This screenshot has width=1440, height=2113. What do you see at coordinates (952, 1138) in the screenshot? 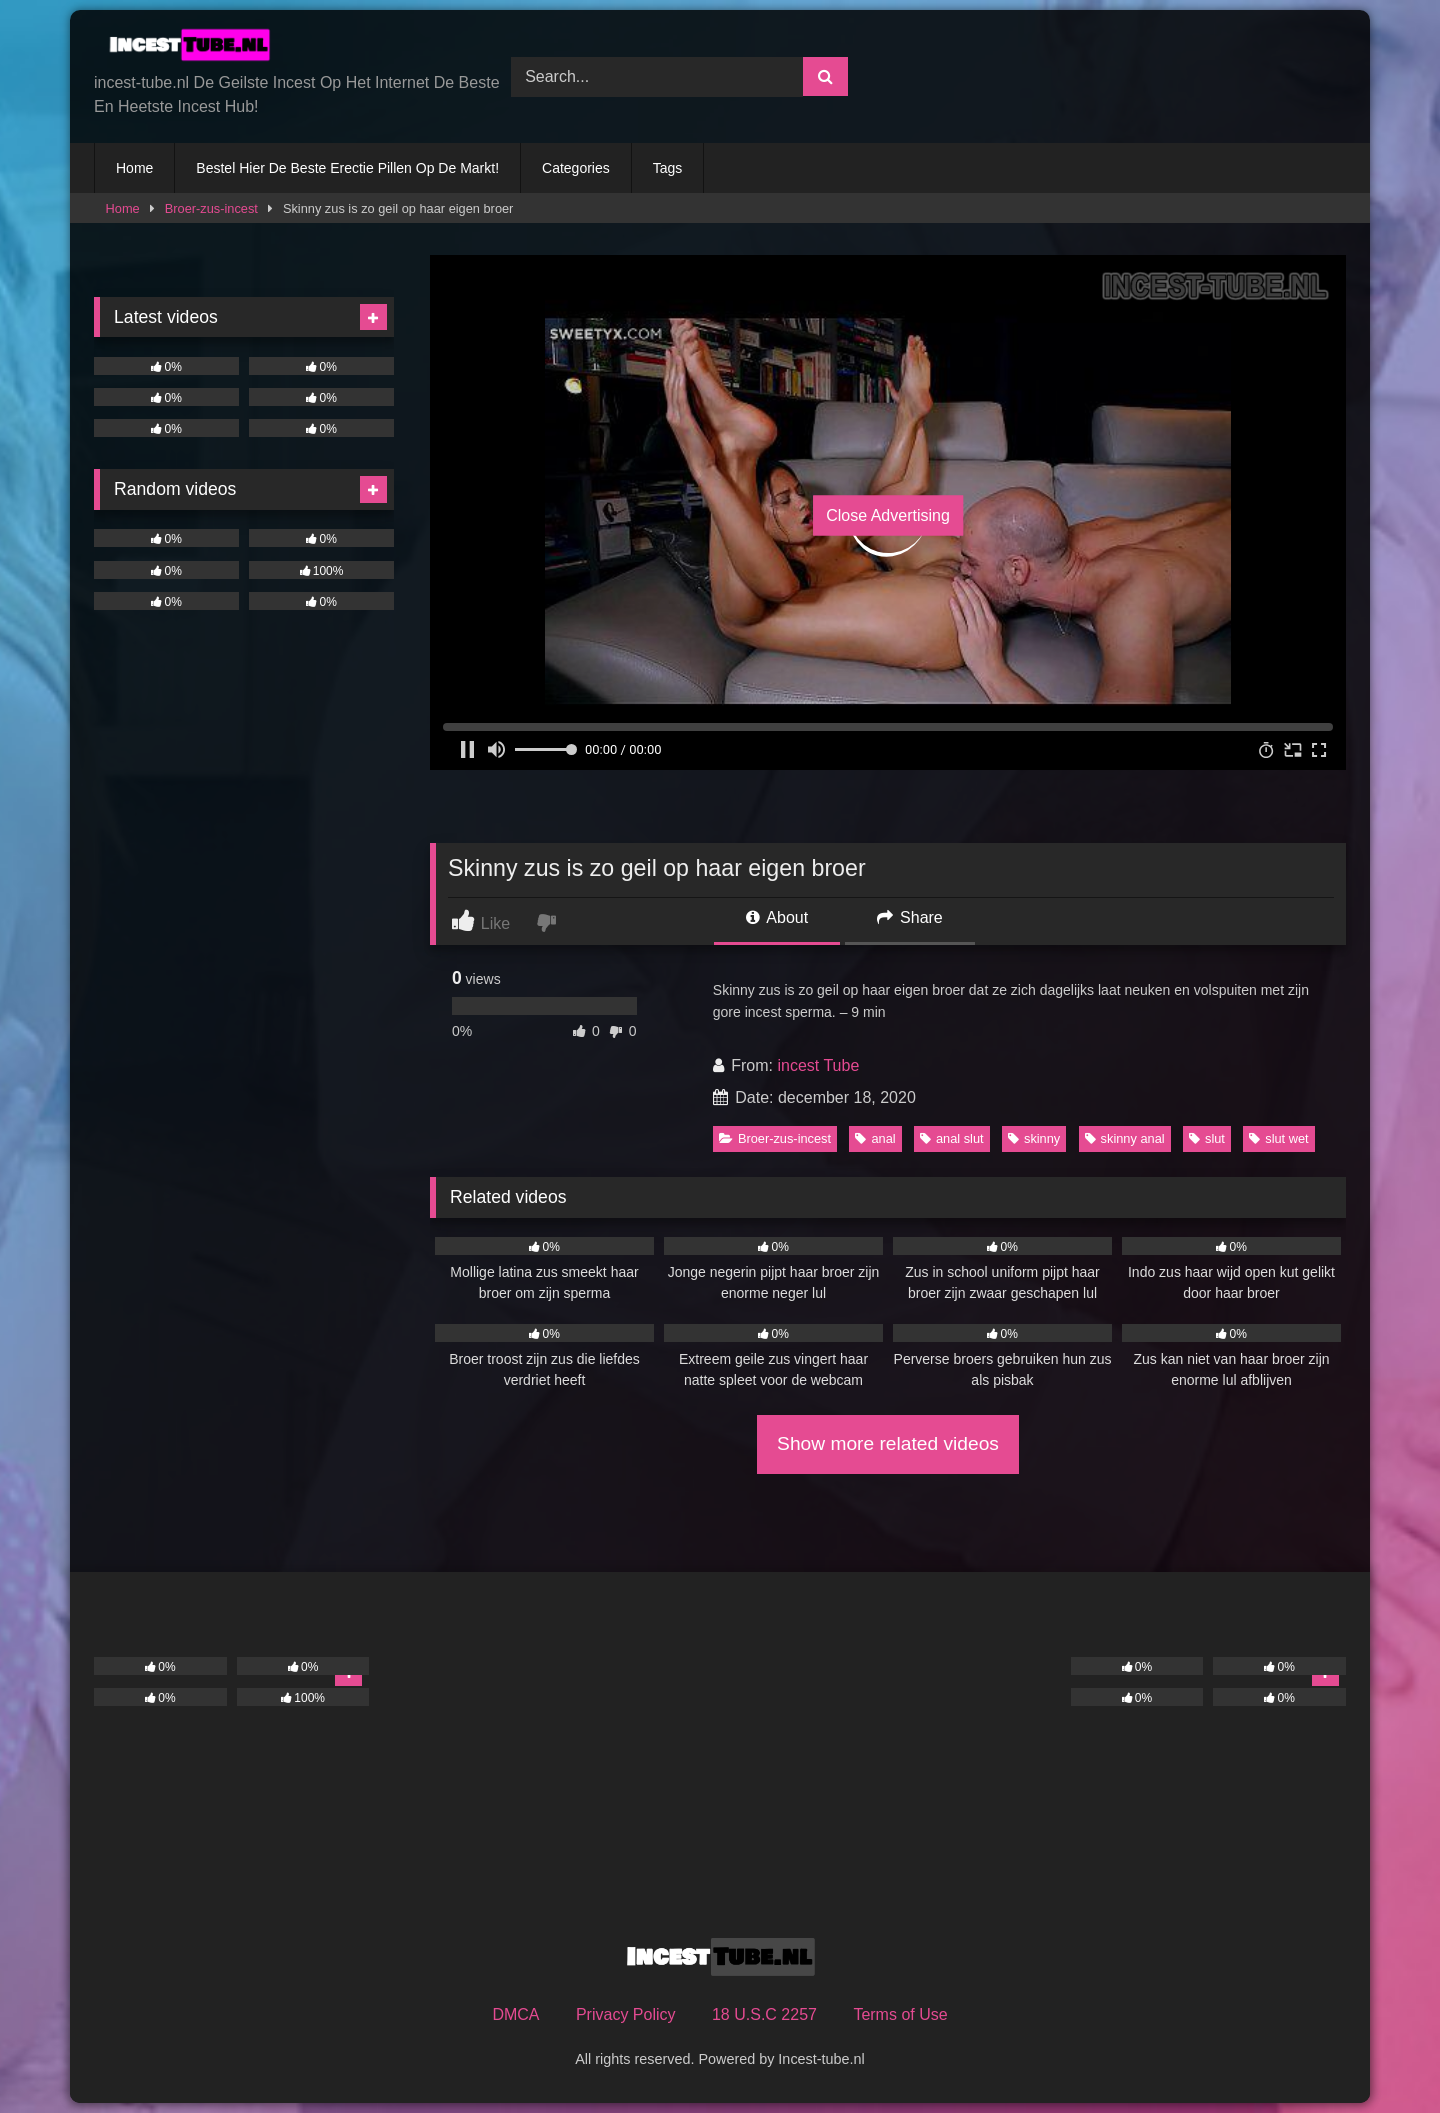
I see `anal slut` at bounding box center [952, 1138].